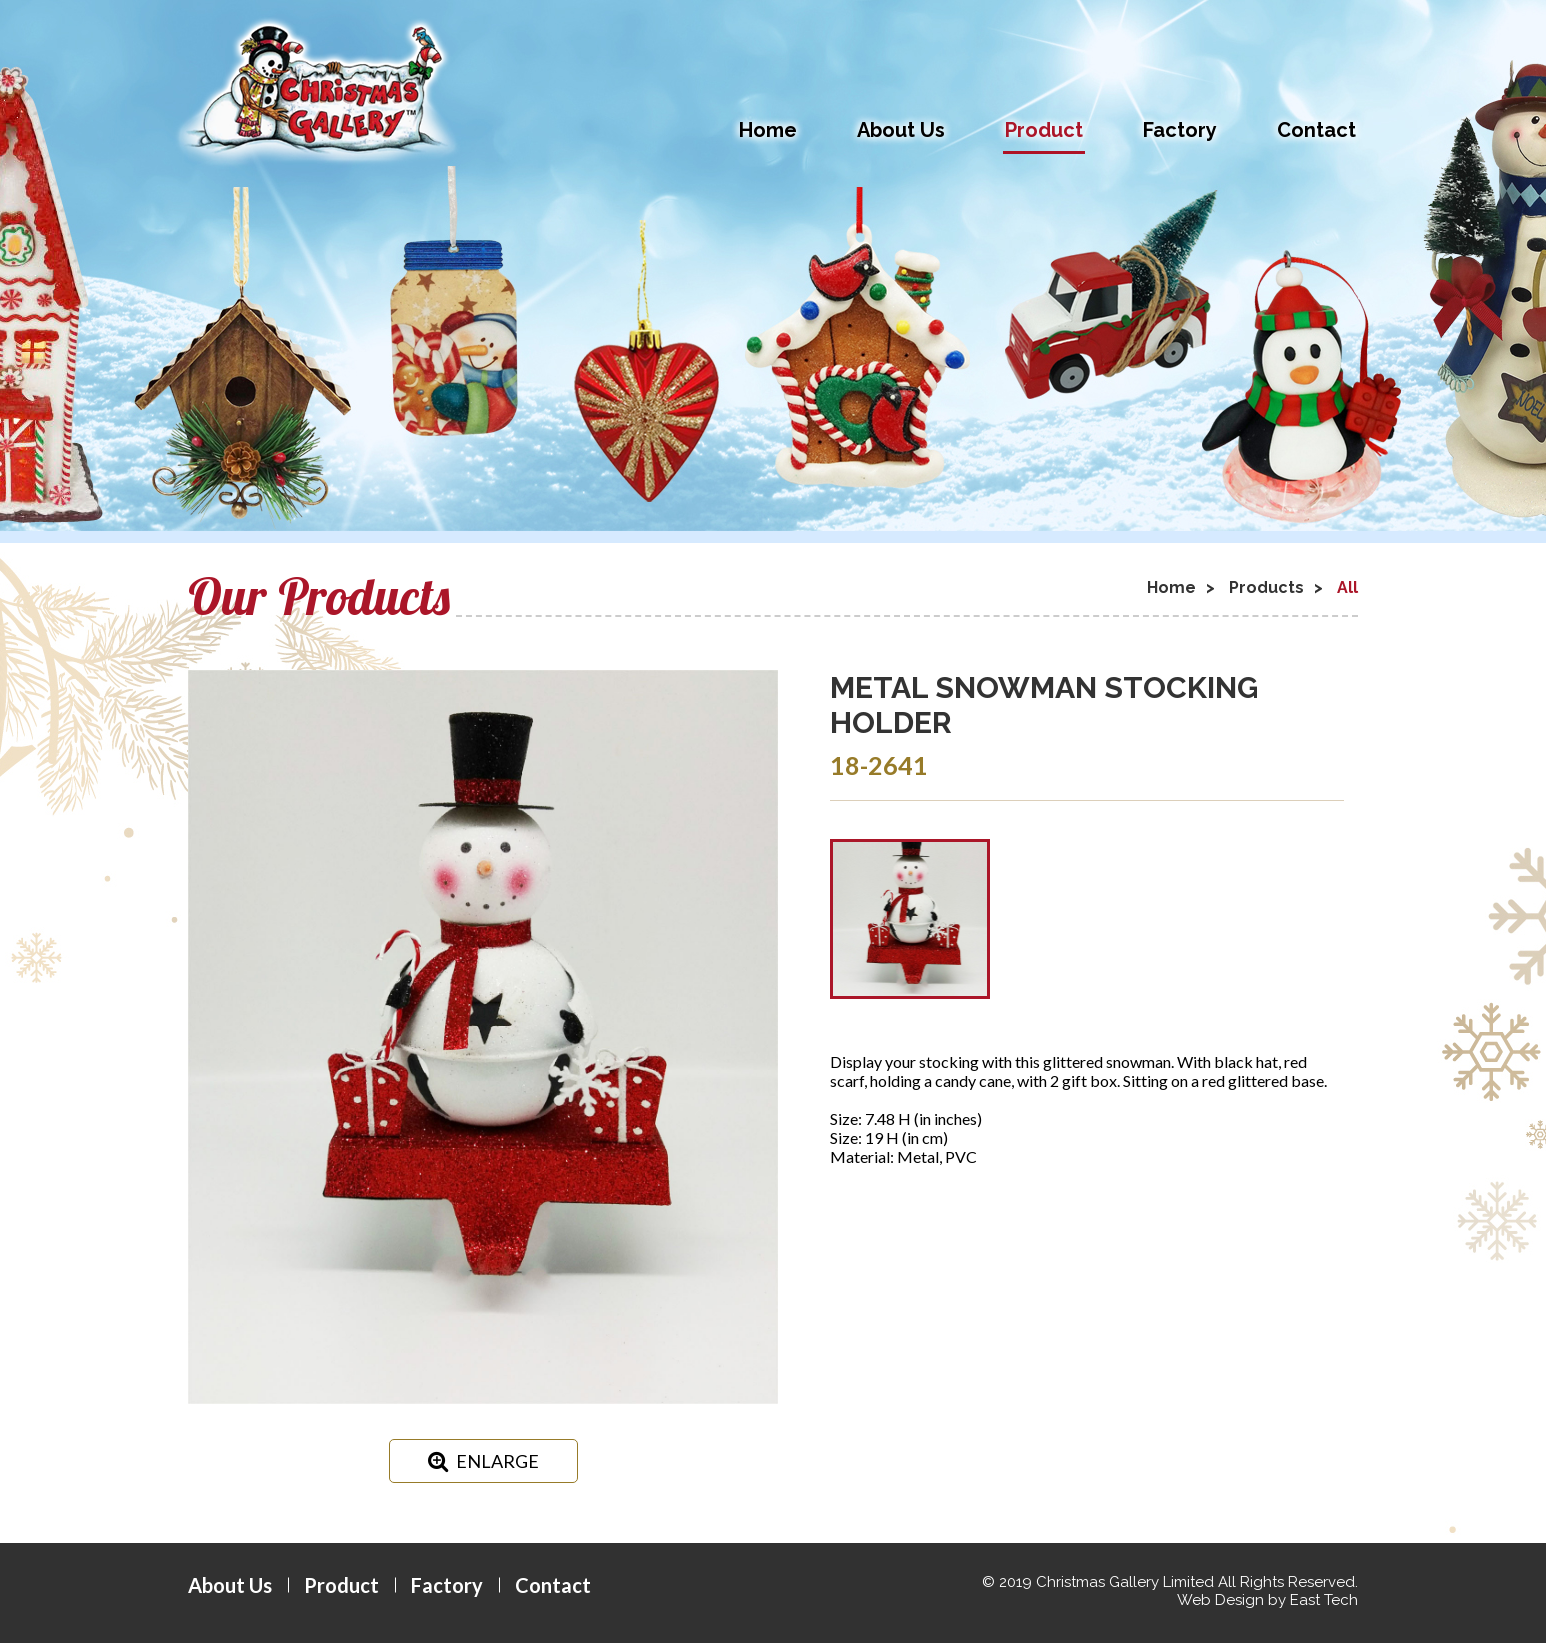 Image resolution: width=1546 pixels, height=1643 pixels. Describe the element at coordinates (901, 130) in the screenshot. I see `About Us` at that location.